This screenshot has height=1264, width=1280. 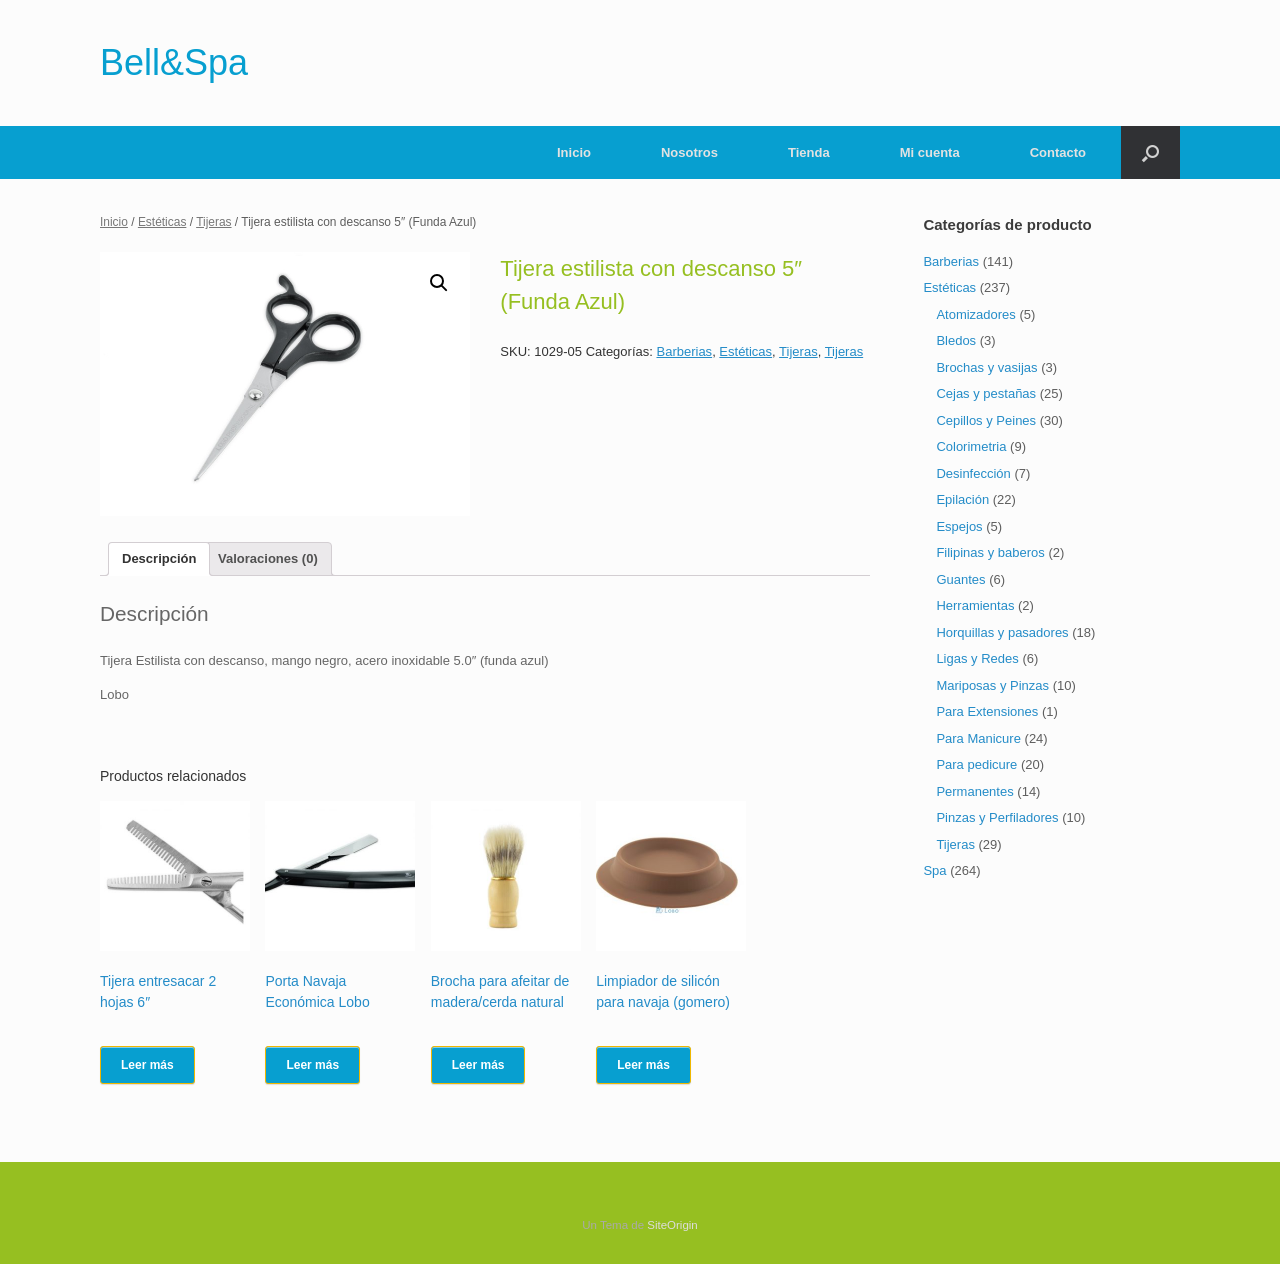 What do you see at coordinates (213, 222) in the screenshot?
I see `Tijeras` at bounding box center [213, 222].